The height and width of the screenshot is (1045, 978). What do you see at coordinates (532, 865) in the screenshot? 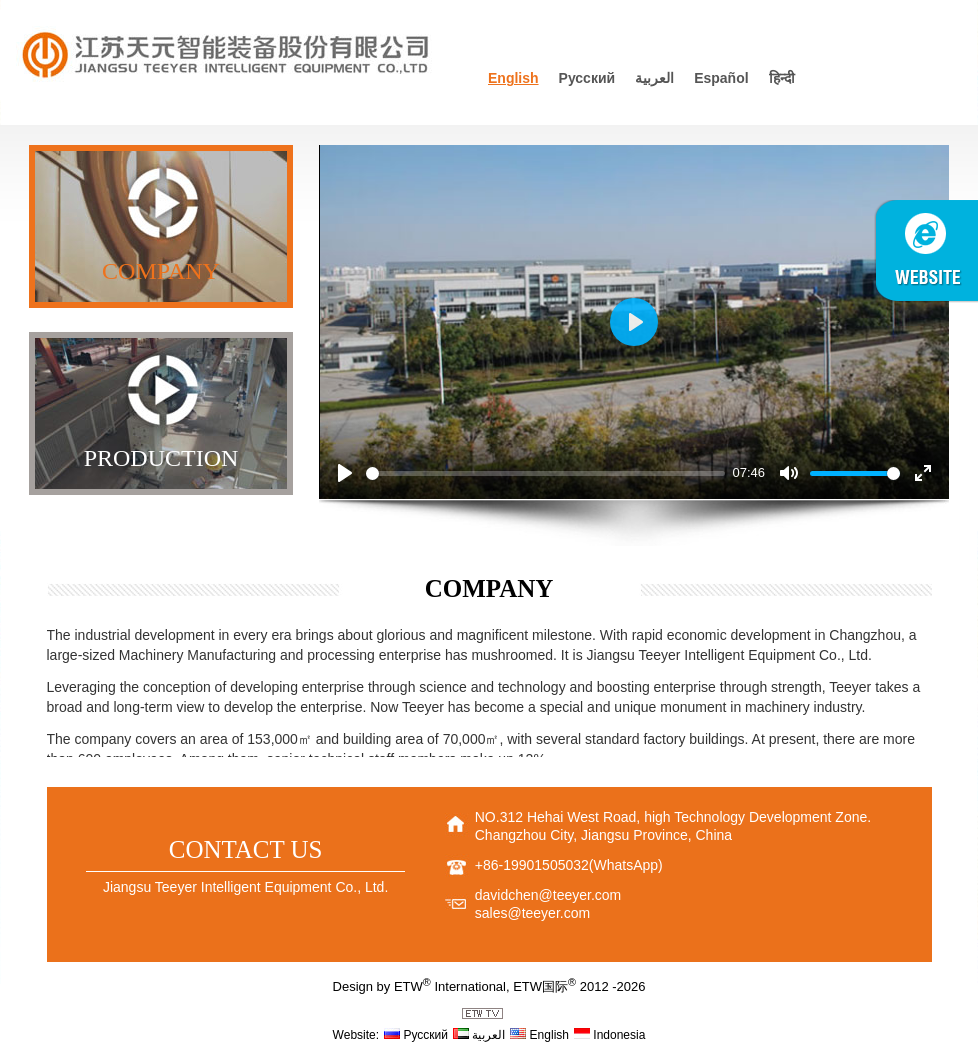
I see `+86-19901505032` at bounding box center [532, 865].